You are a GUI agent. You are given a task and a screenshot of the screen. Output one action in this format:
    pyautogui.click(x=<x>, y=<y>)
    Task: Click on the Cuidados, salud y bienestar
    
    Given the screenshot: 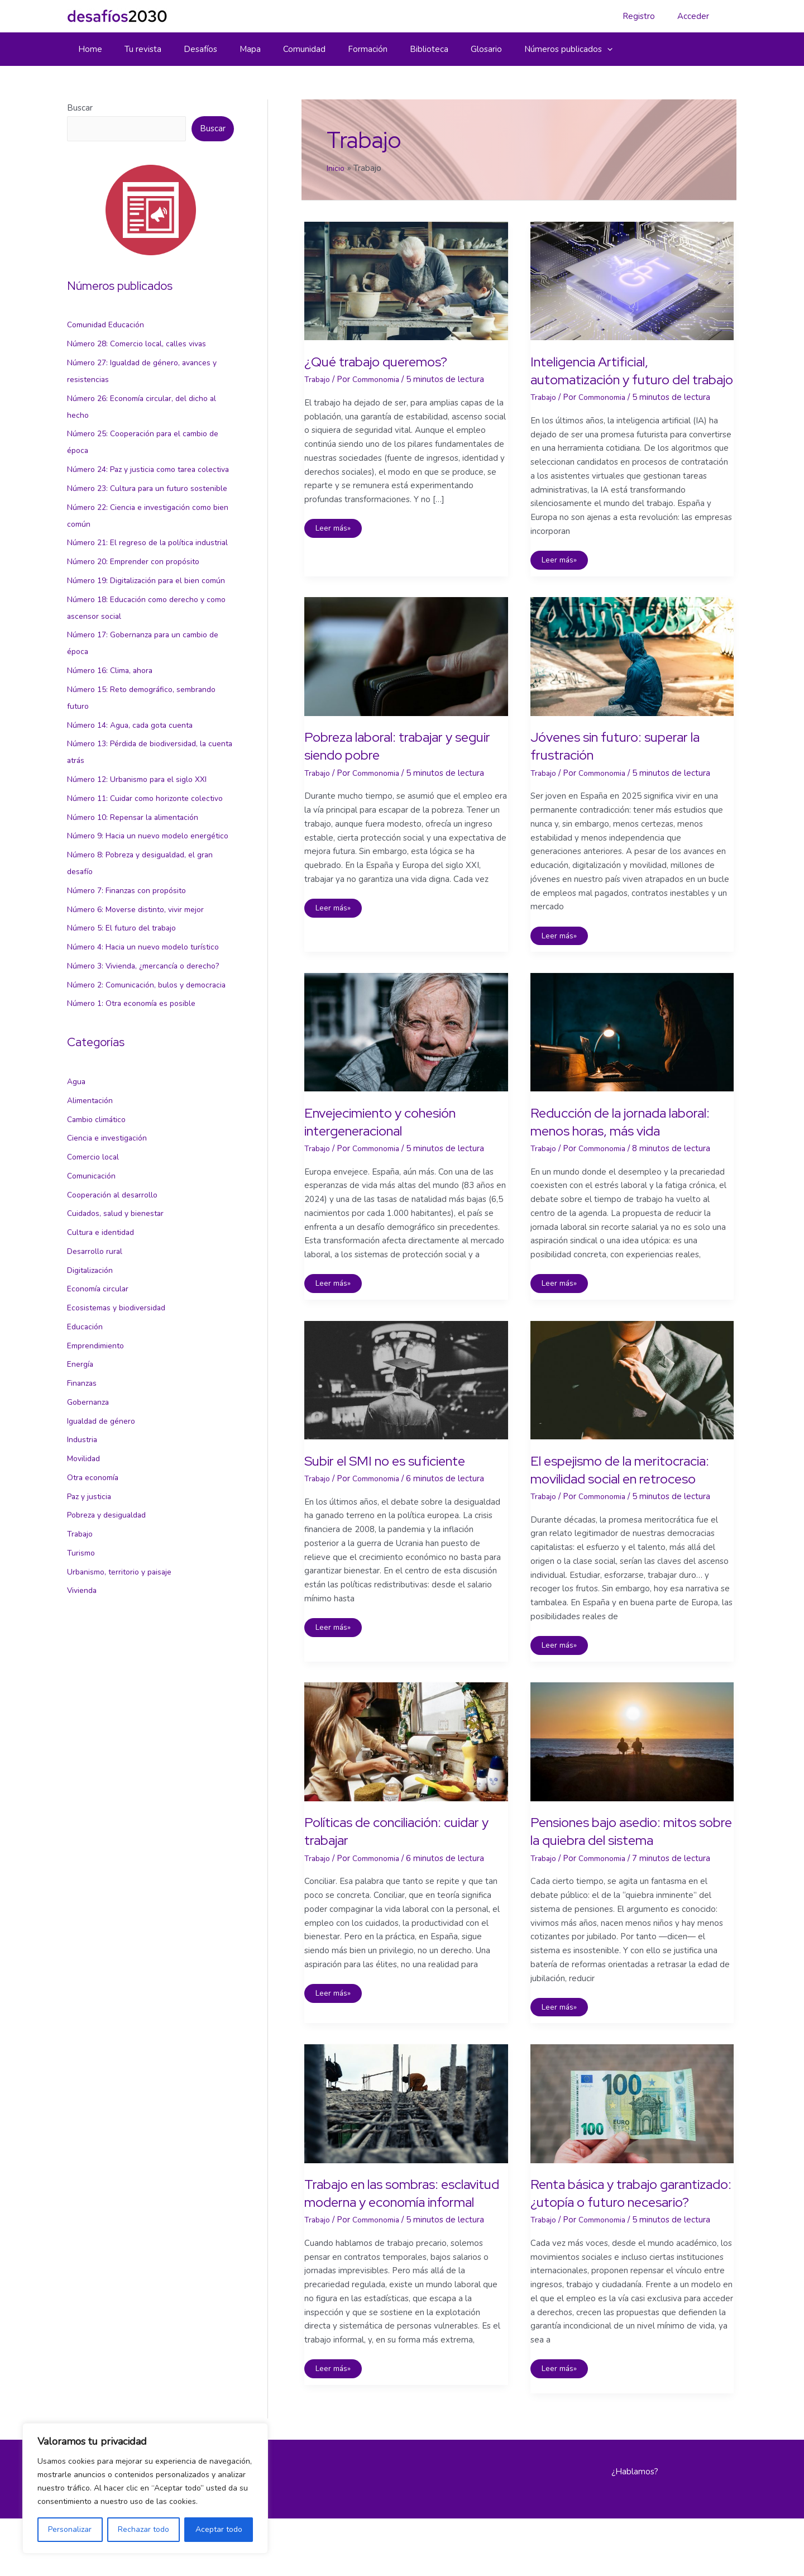 What is the action you would take?
    pyautogui.click(x=119, y=1331)
    